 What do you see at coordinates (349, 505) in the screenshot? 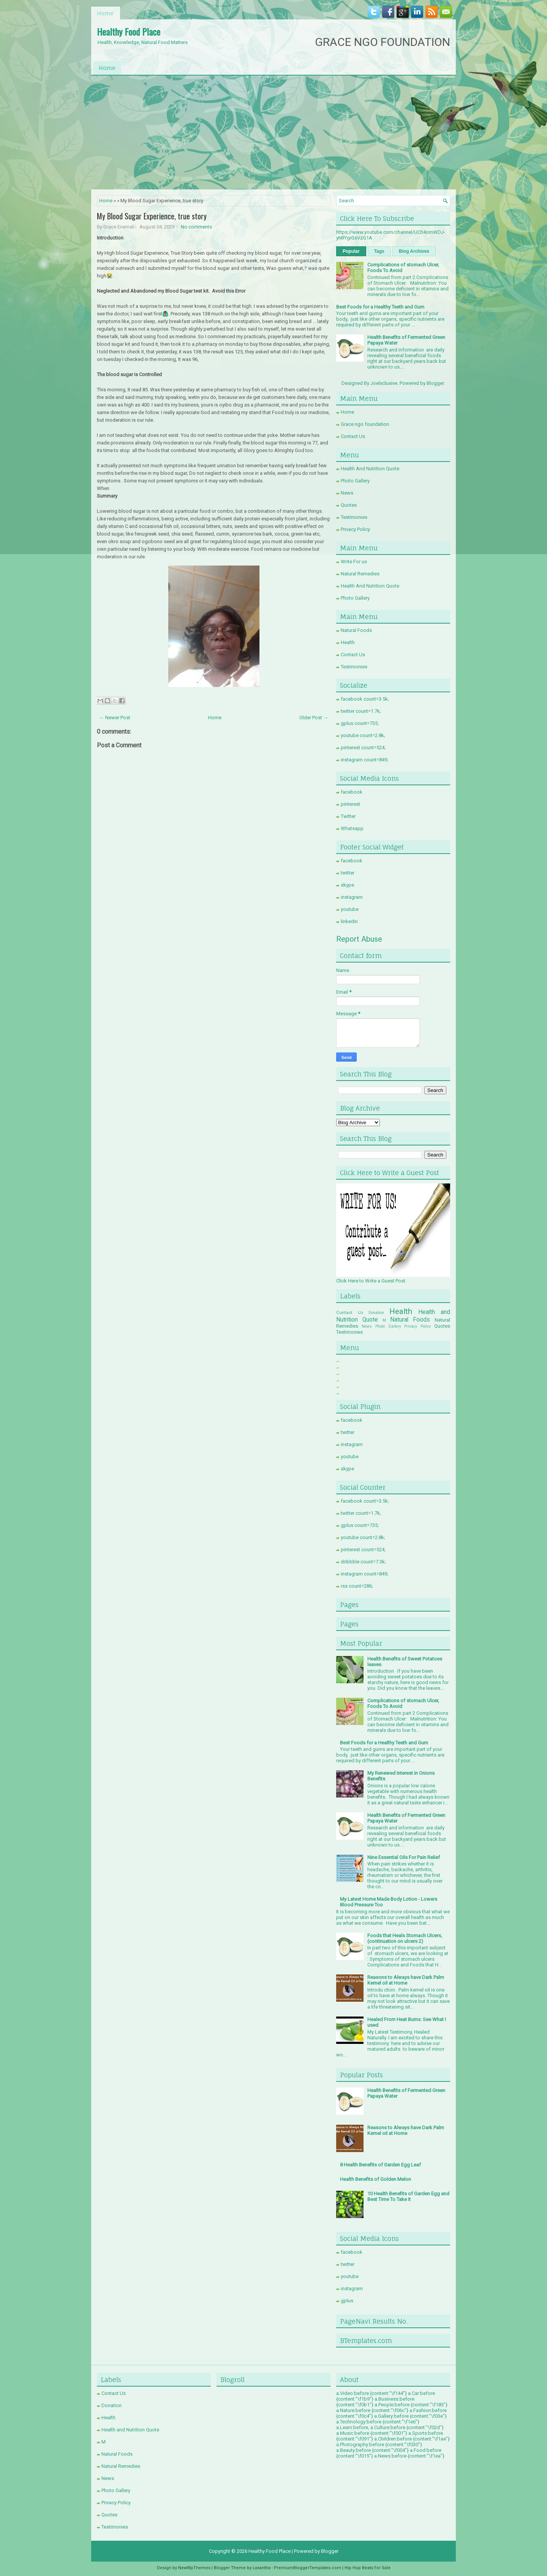
I see `Quotes` at bounding box center [349, 505].